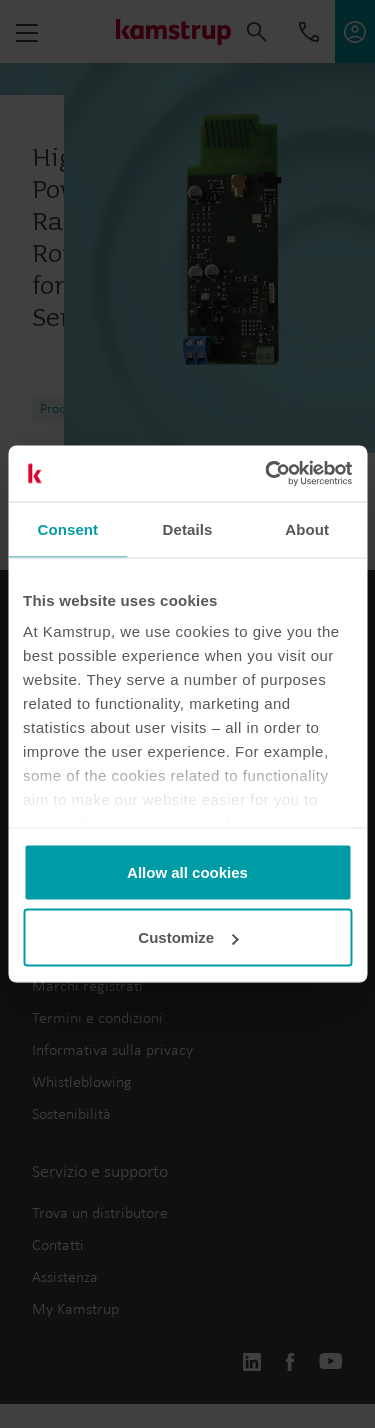  Describe the element at coordinates (267, 474) in the screenshot. I see `[Usercentrics Cookiebot - opens in a new window]` at that location.